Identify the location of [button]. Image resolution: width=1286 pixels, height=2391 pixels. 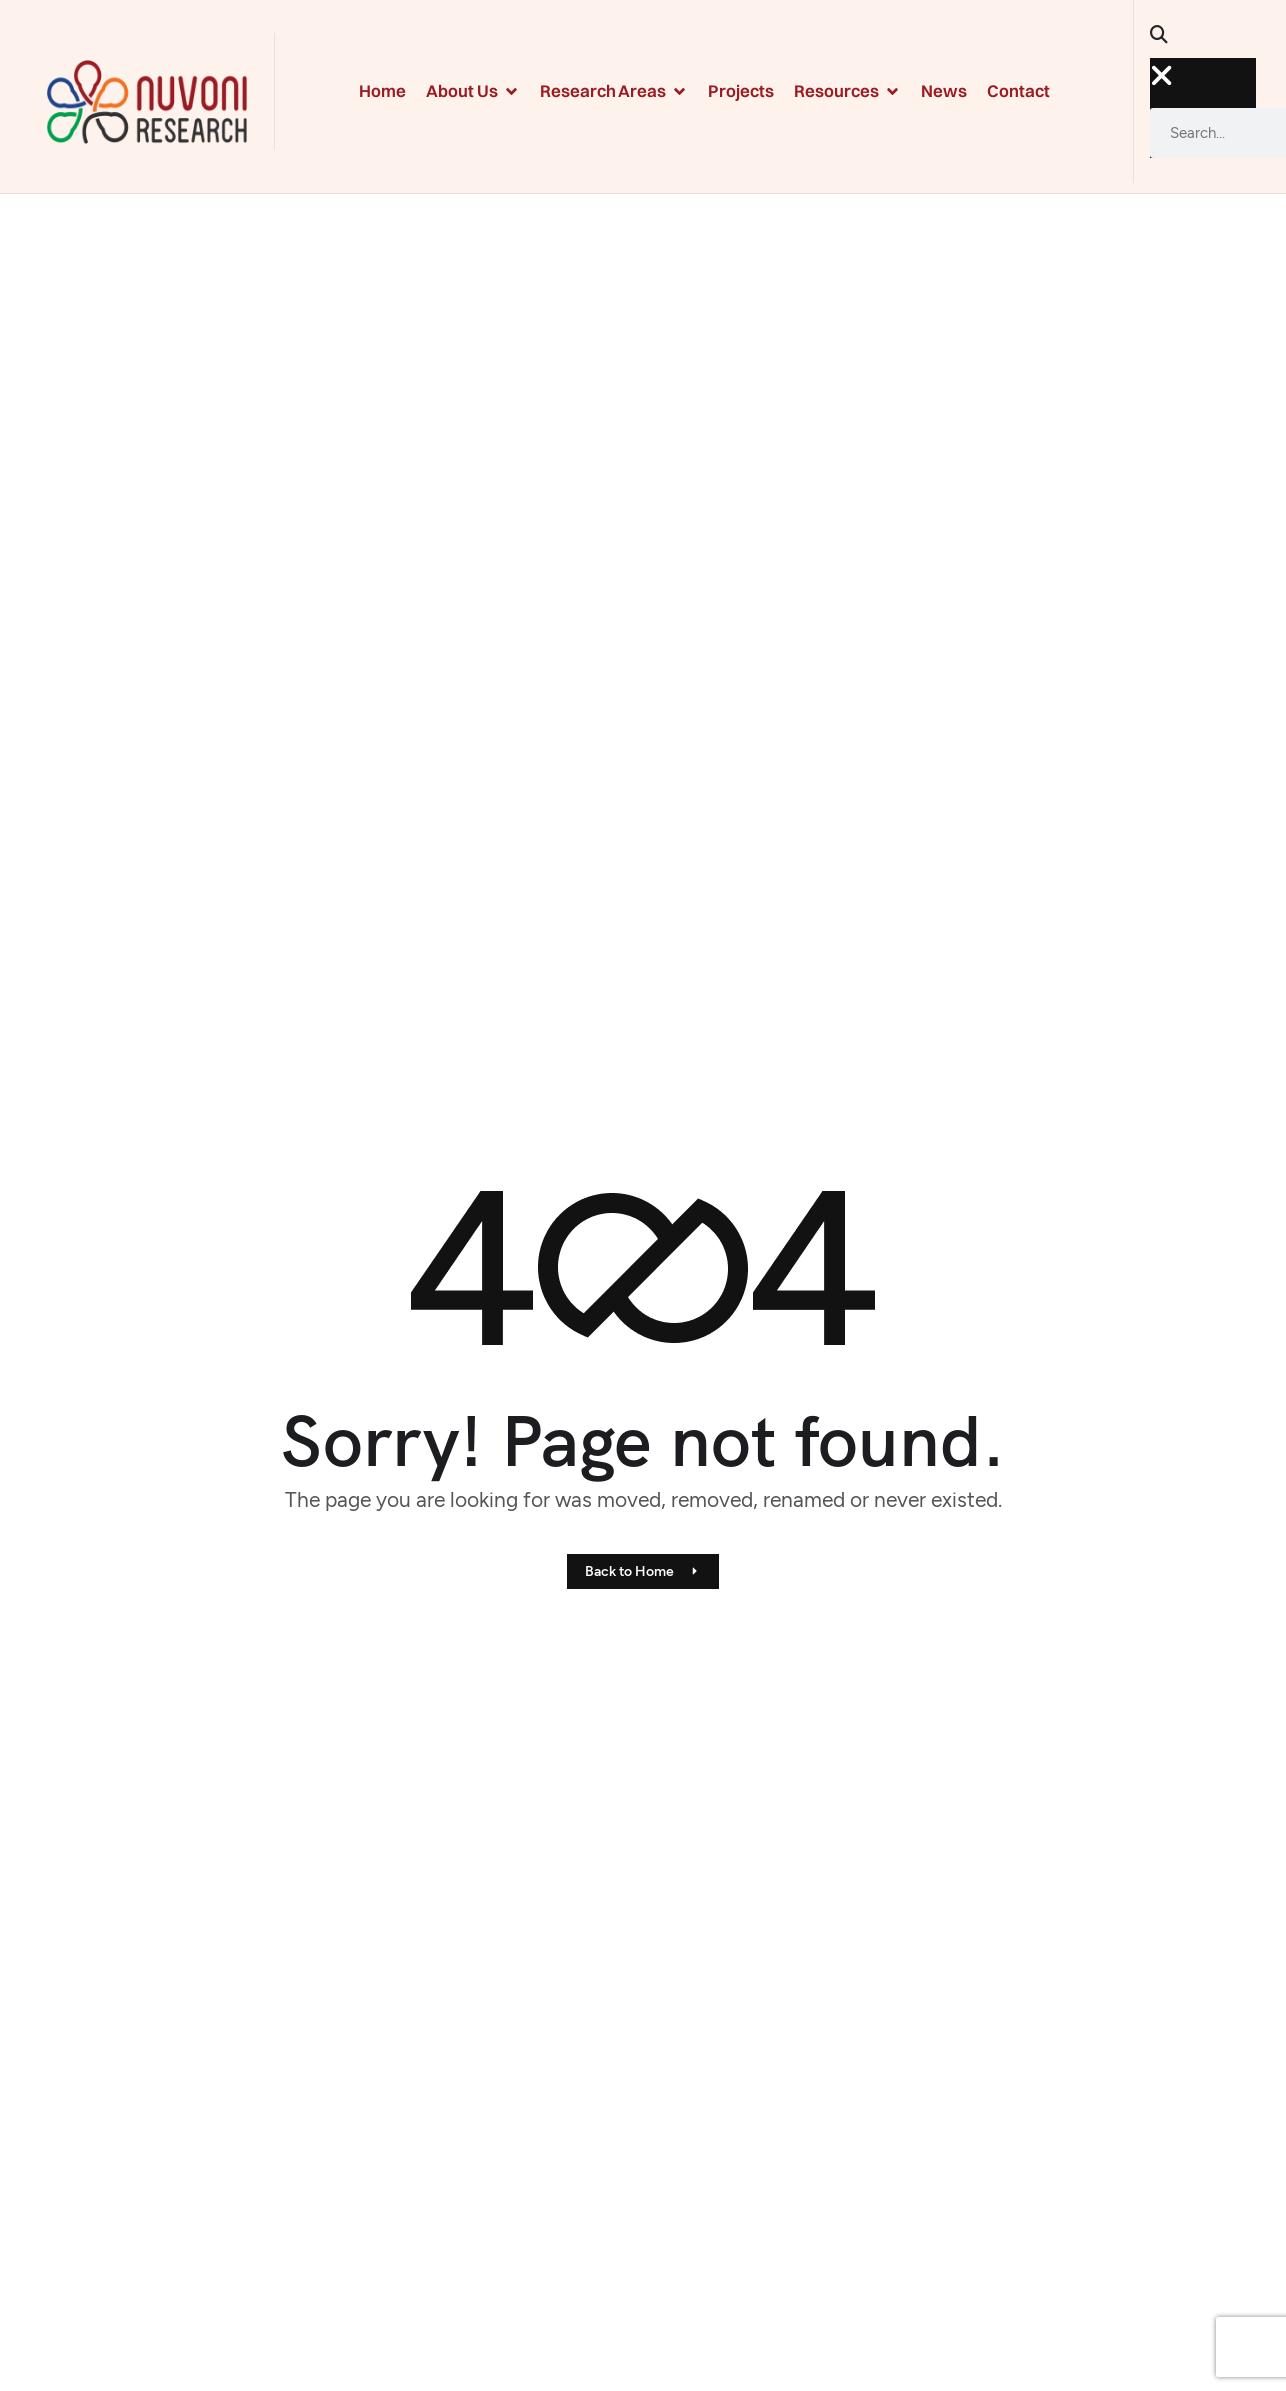
(1166, 41).